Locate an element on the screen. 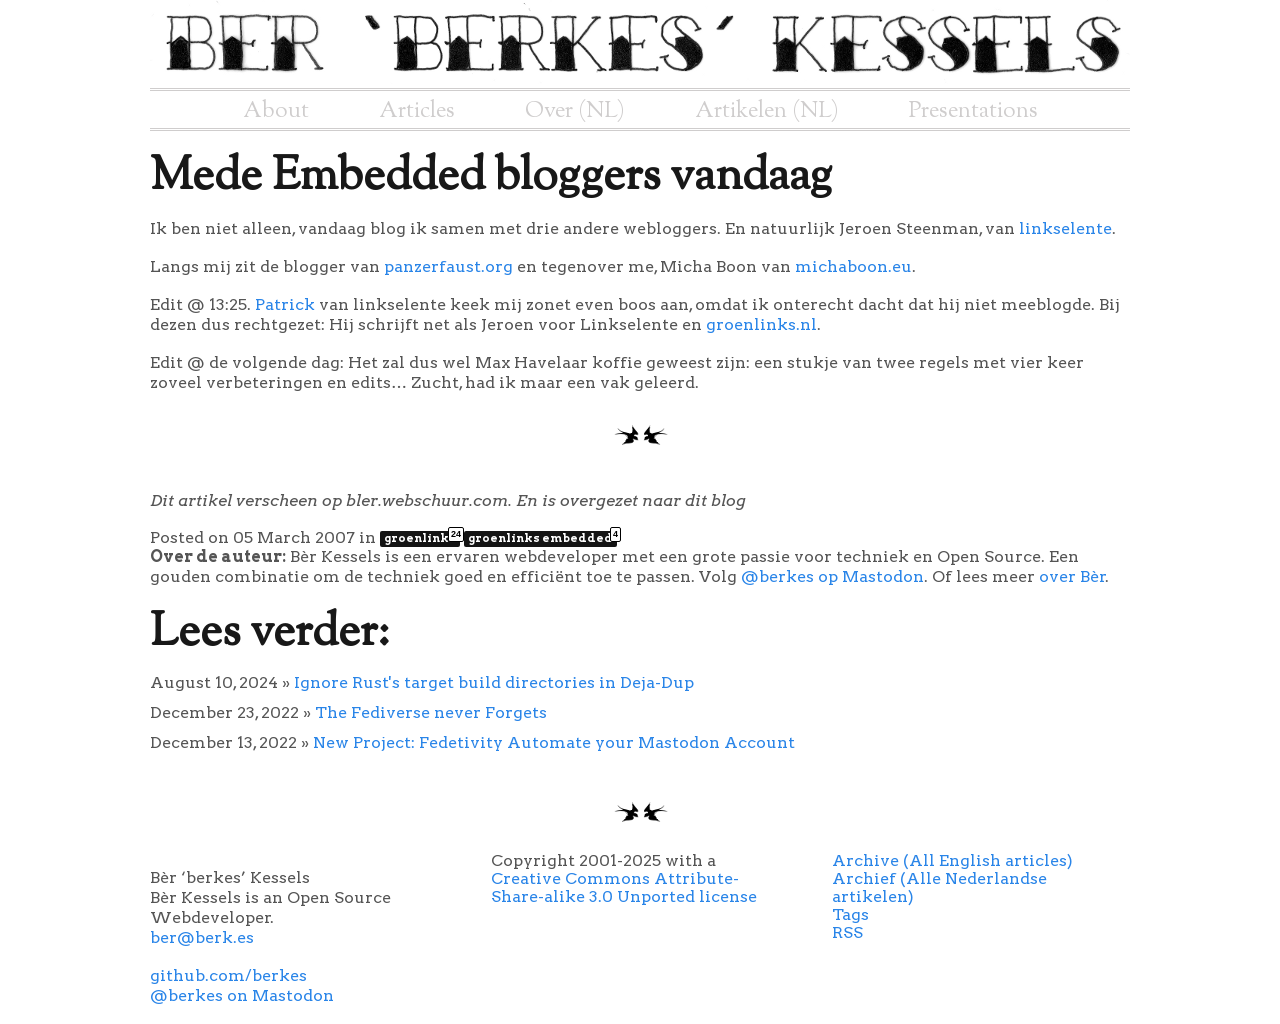 Image resolution: width=1280 pixels, height=1024 pixels. panzerfaust.org is located at coordinates (448, 266).